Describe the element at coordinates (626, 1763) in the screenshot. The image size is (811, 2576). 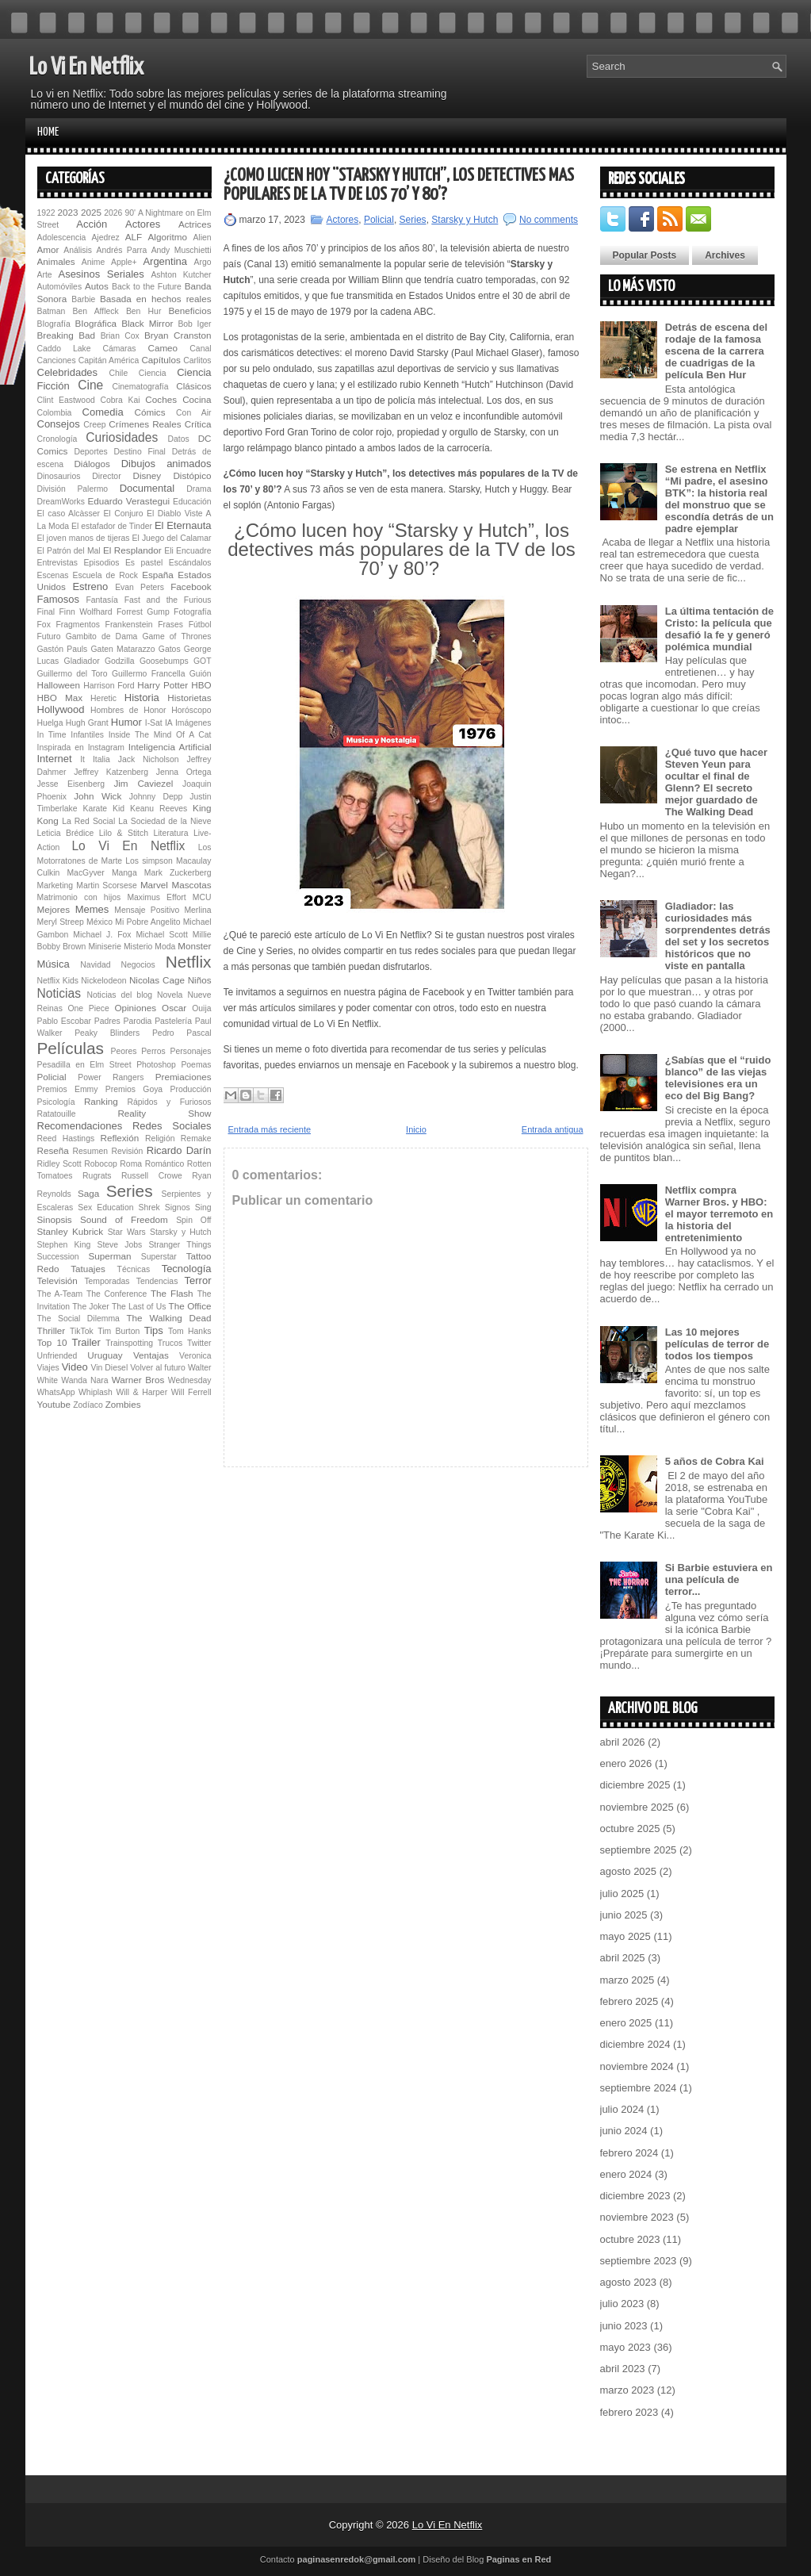
I see `enero 2026` at that location.